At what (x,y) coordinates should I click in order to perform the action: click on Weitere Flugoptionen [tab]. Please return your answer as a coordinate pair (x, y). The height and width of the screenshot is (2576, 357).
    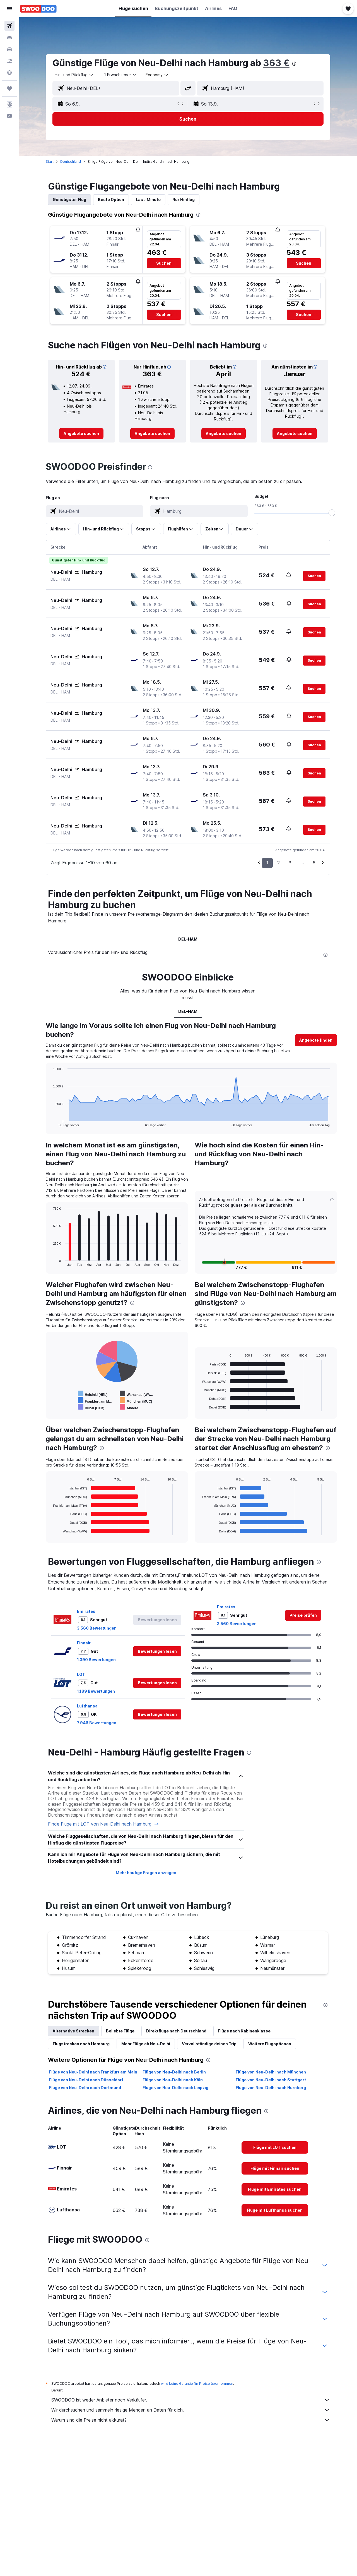
    Looking at the image, I should click on (270, 2043).